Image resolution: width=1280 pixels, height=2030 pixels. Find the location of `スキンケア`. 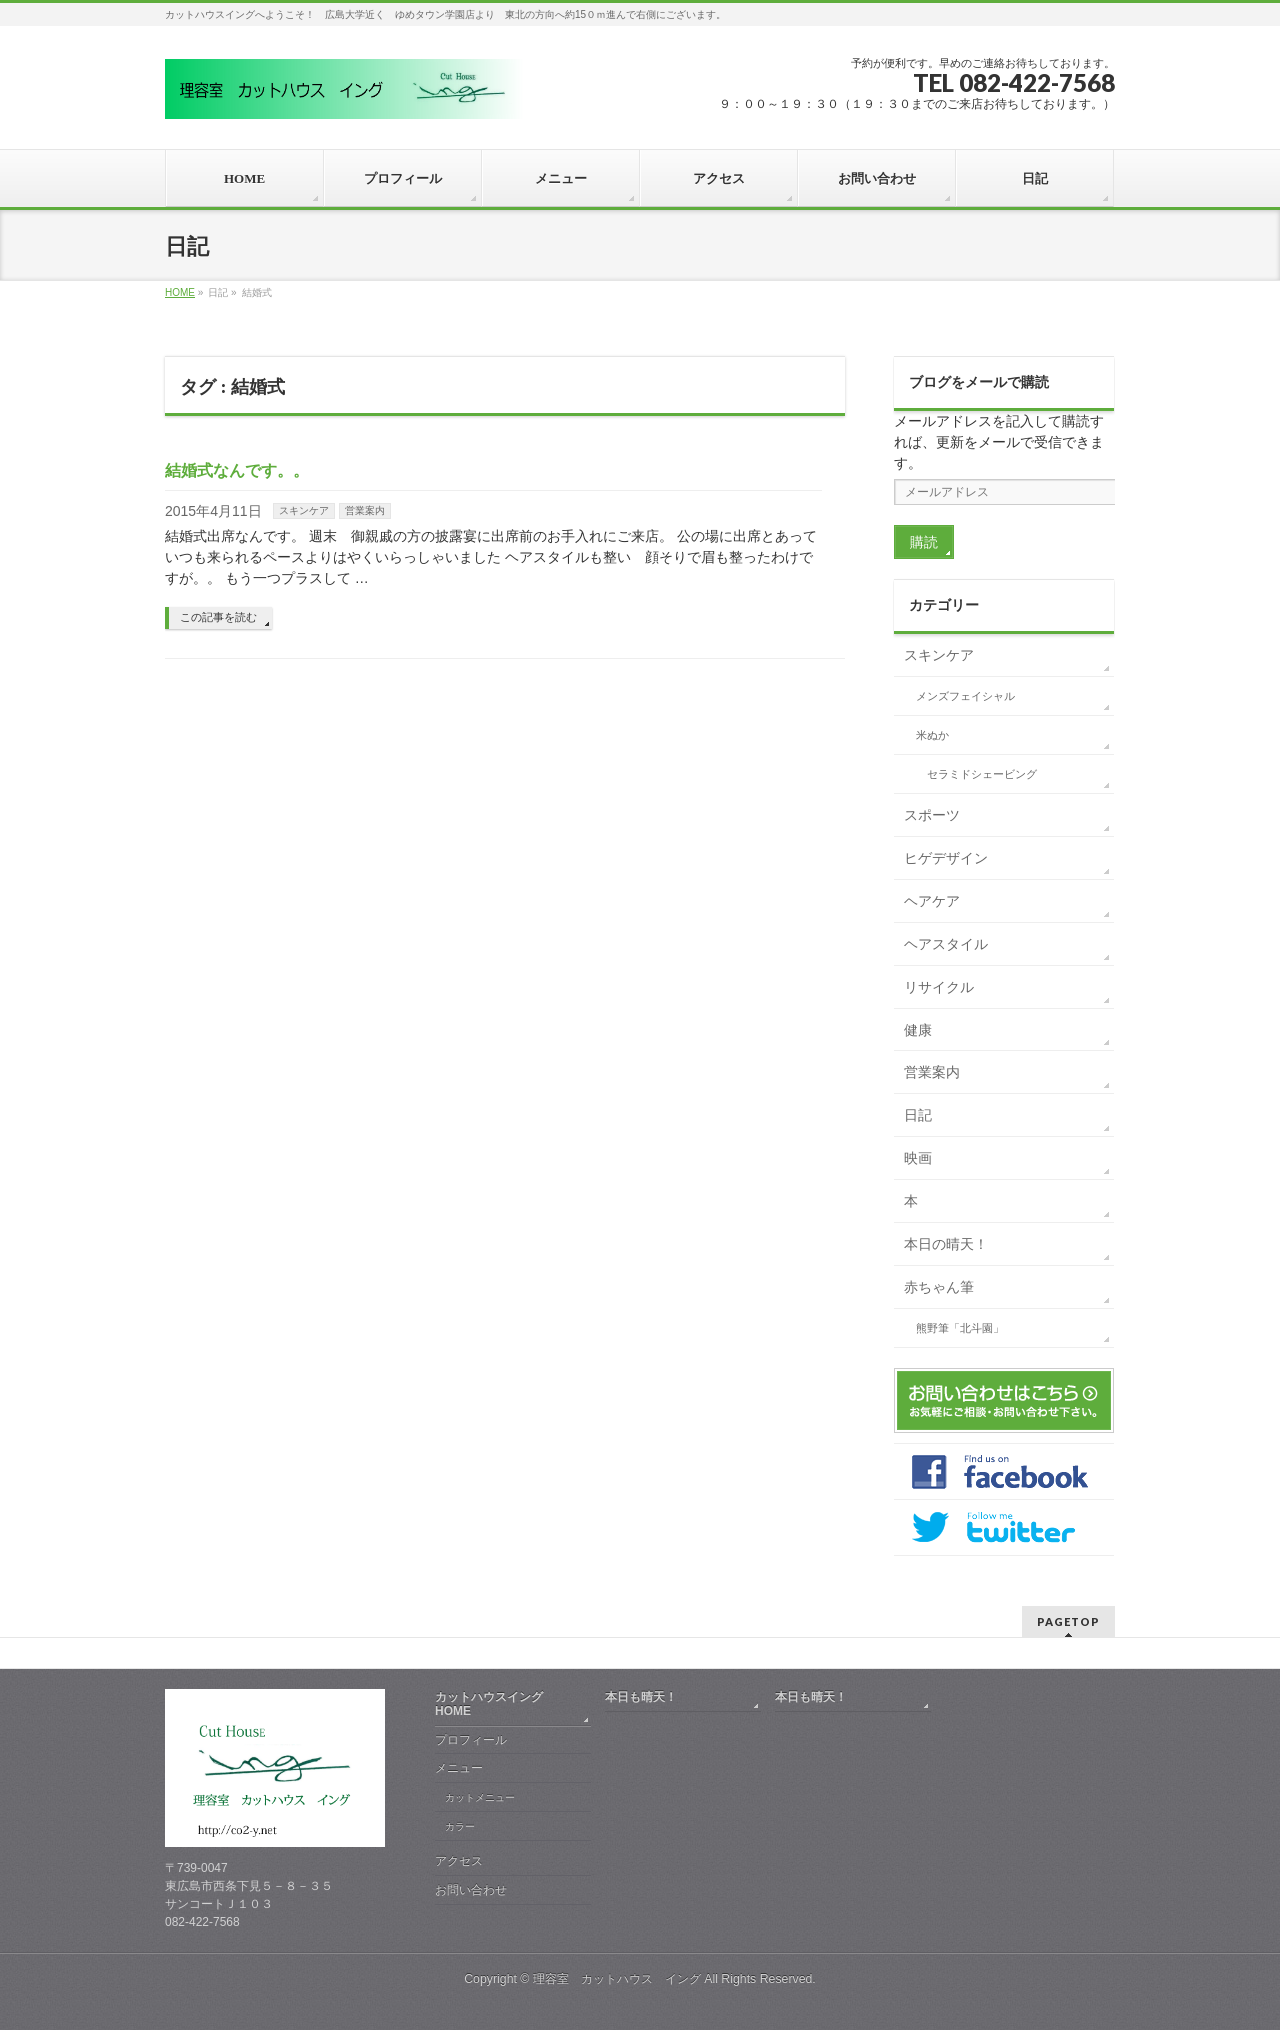

スキンケア is located at coordinates (304, 510).